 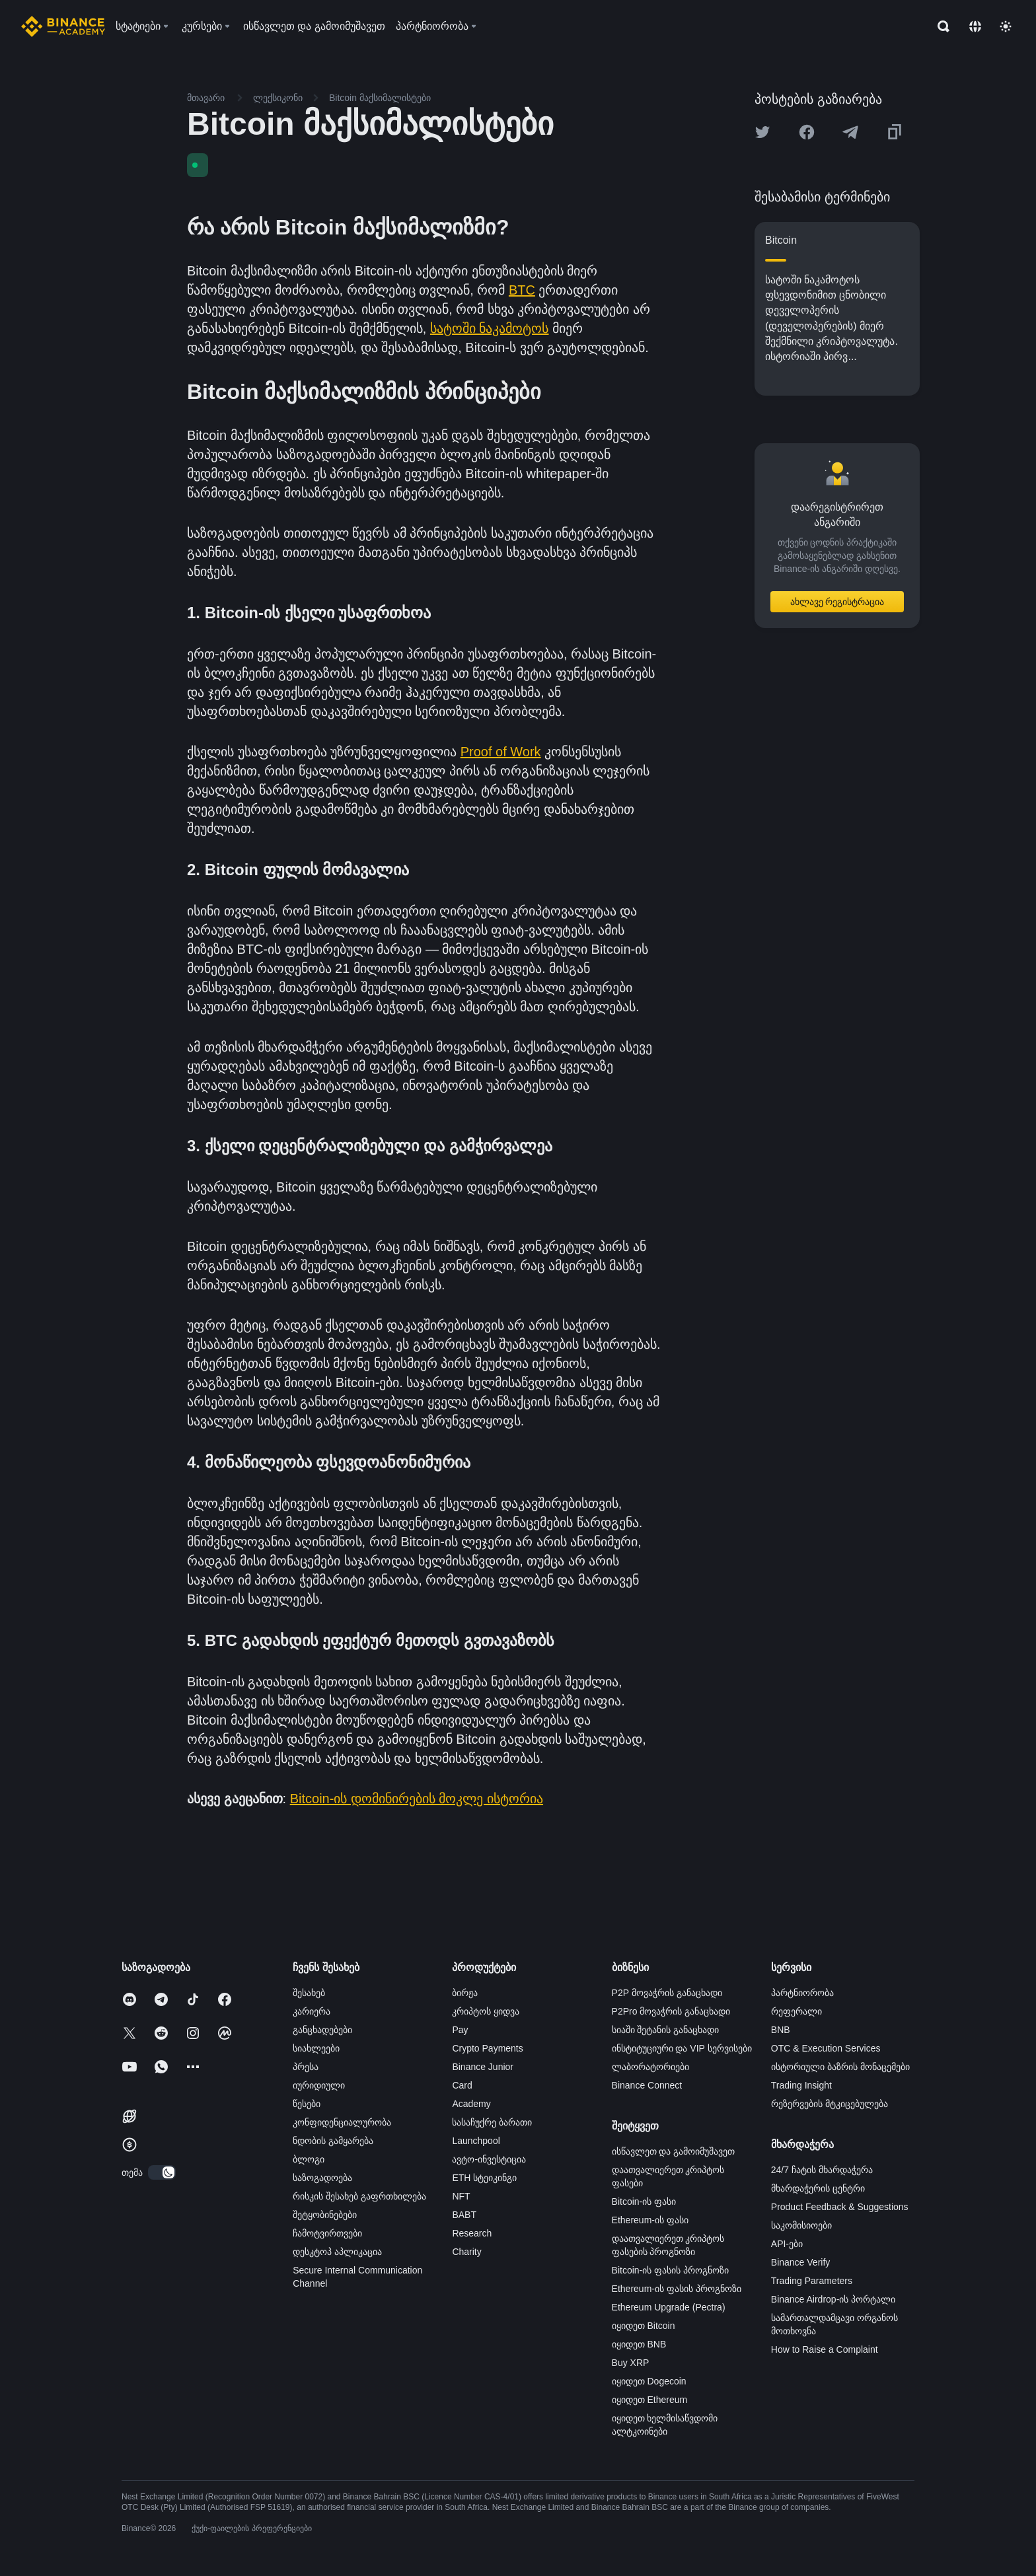 I want to click on Launchpool, so click(x=476, y=2140).